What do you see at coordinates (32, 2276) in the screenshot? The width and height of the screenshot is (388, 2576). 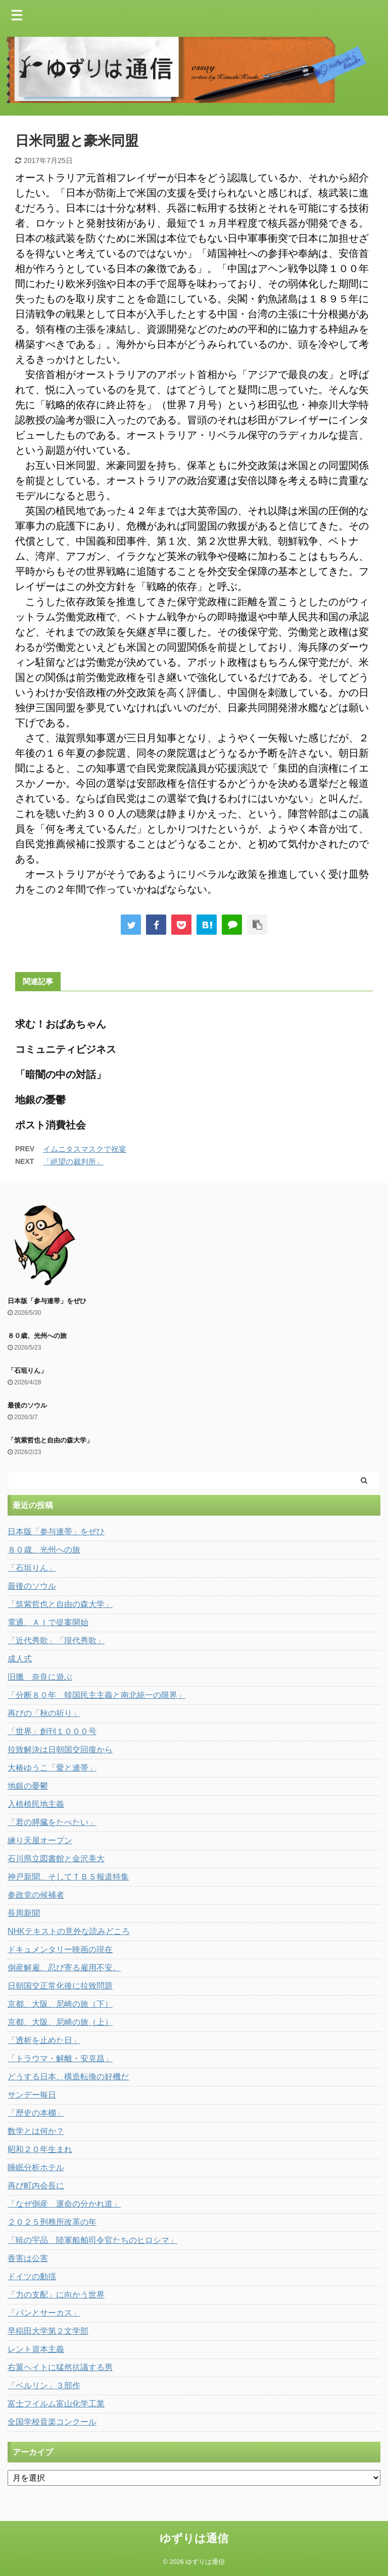 I see `ドイツの動揺` at bounding box center [32, 2276].